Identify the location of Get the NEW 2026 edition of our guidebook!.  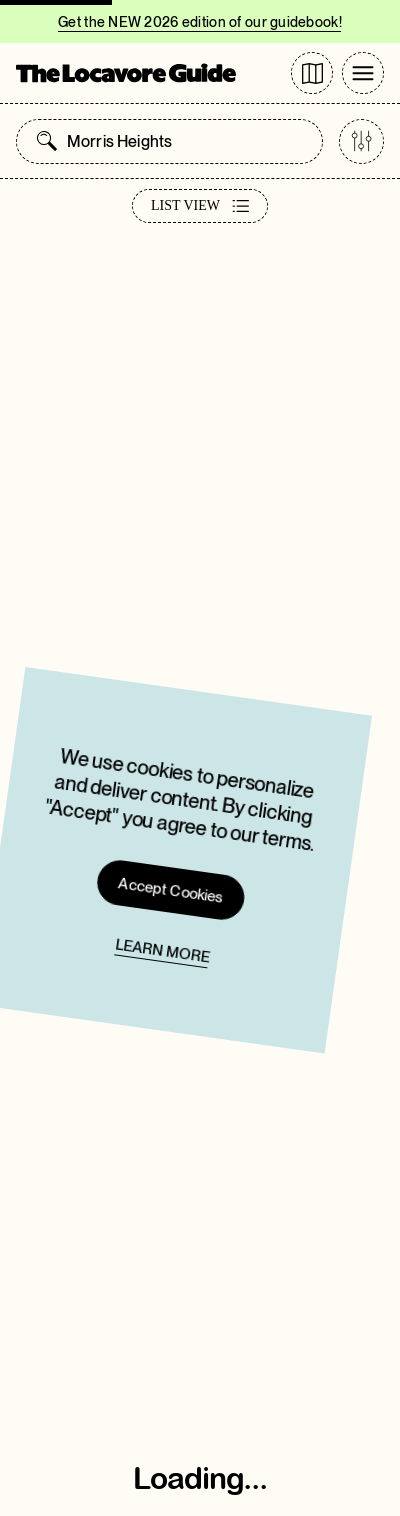
(200, 22).